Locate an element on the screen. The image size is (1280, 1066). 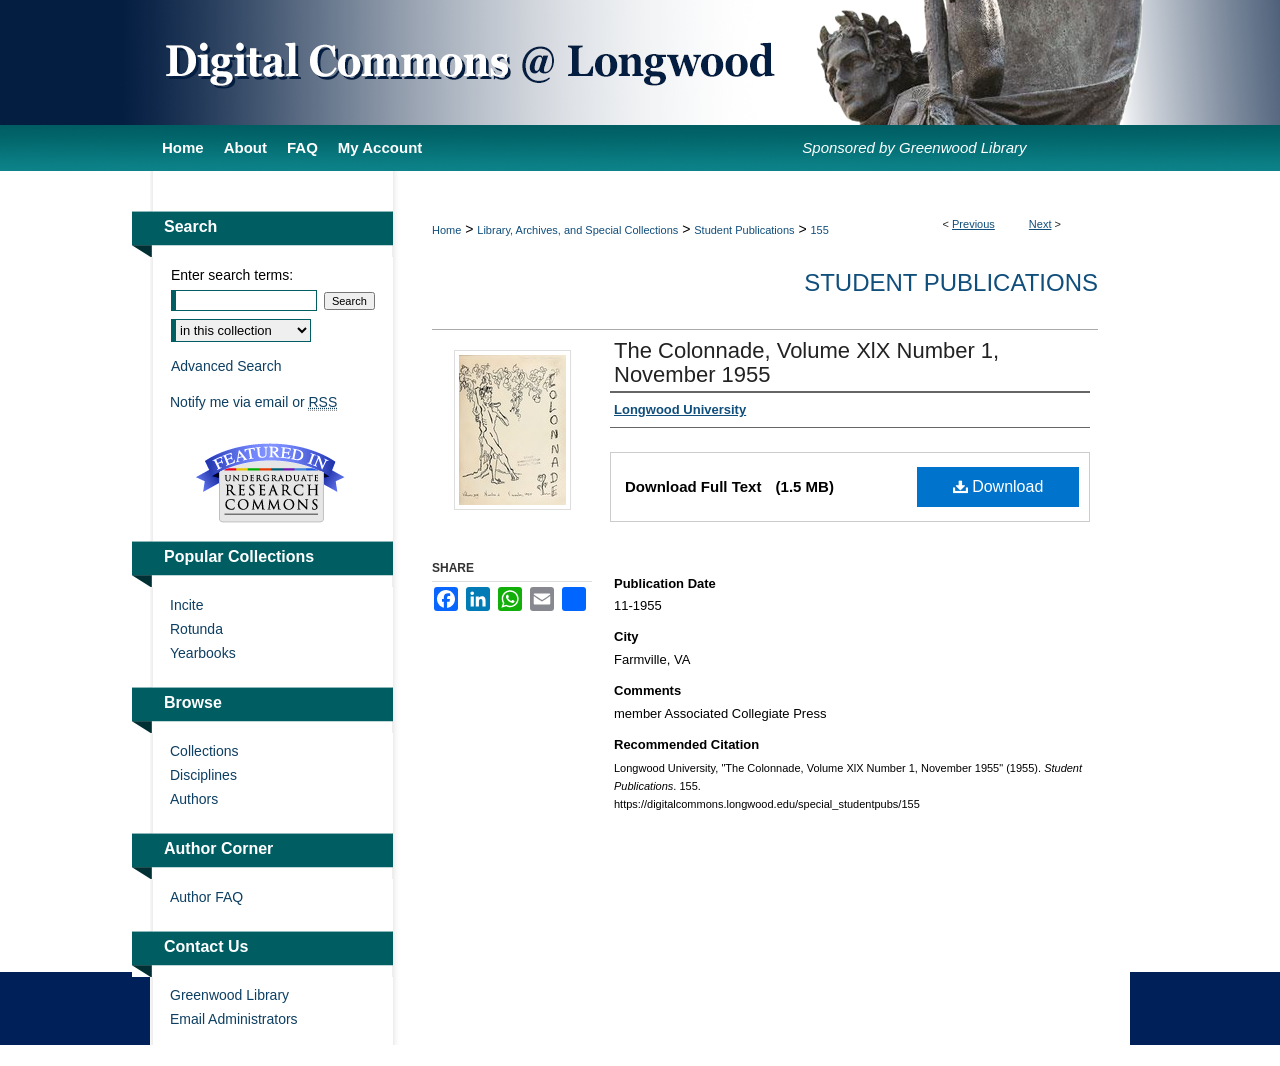
Undergraduate Research Commons is located at coordinates (270, 483).